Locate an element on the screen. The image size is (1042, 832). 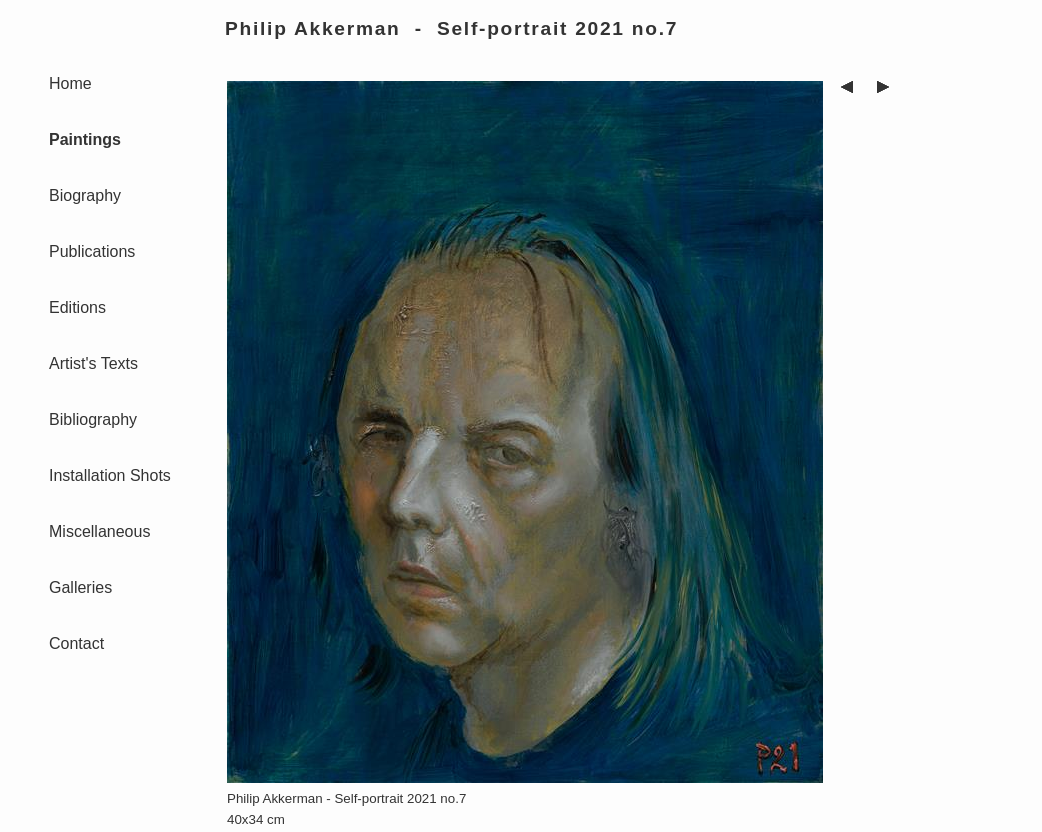
Publications is located at coordinates (92, 251).